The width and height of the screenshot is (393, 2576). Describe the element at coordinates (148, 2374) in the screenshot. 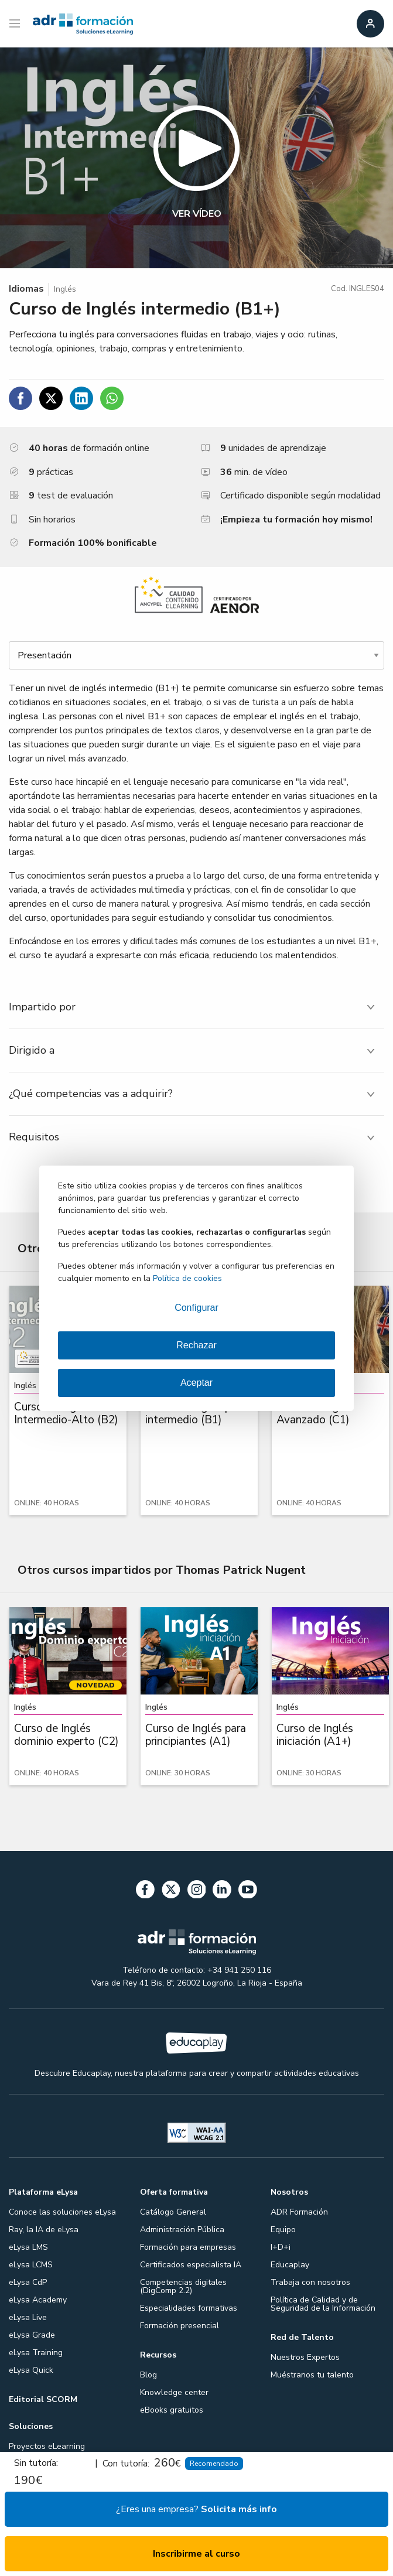

I see `Blog` at that location.